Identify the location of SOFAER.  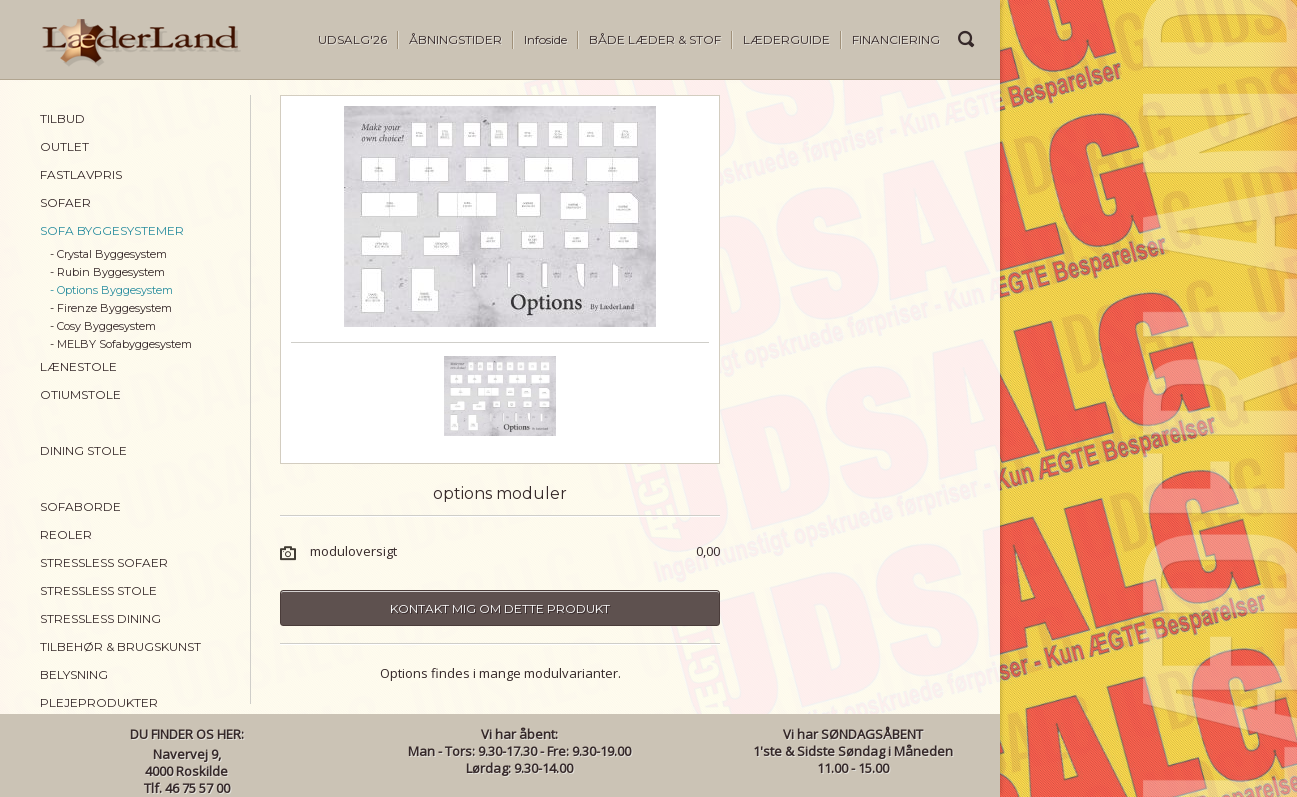
(65, 202).